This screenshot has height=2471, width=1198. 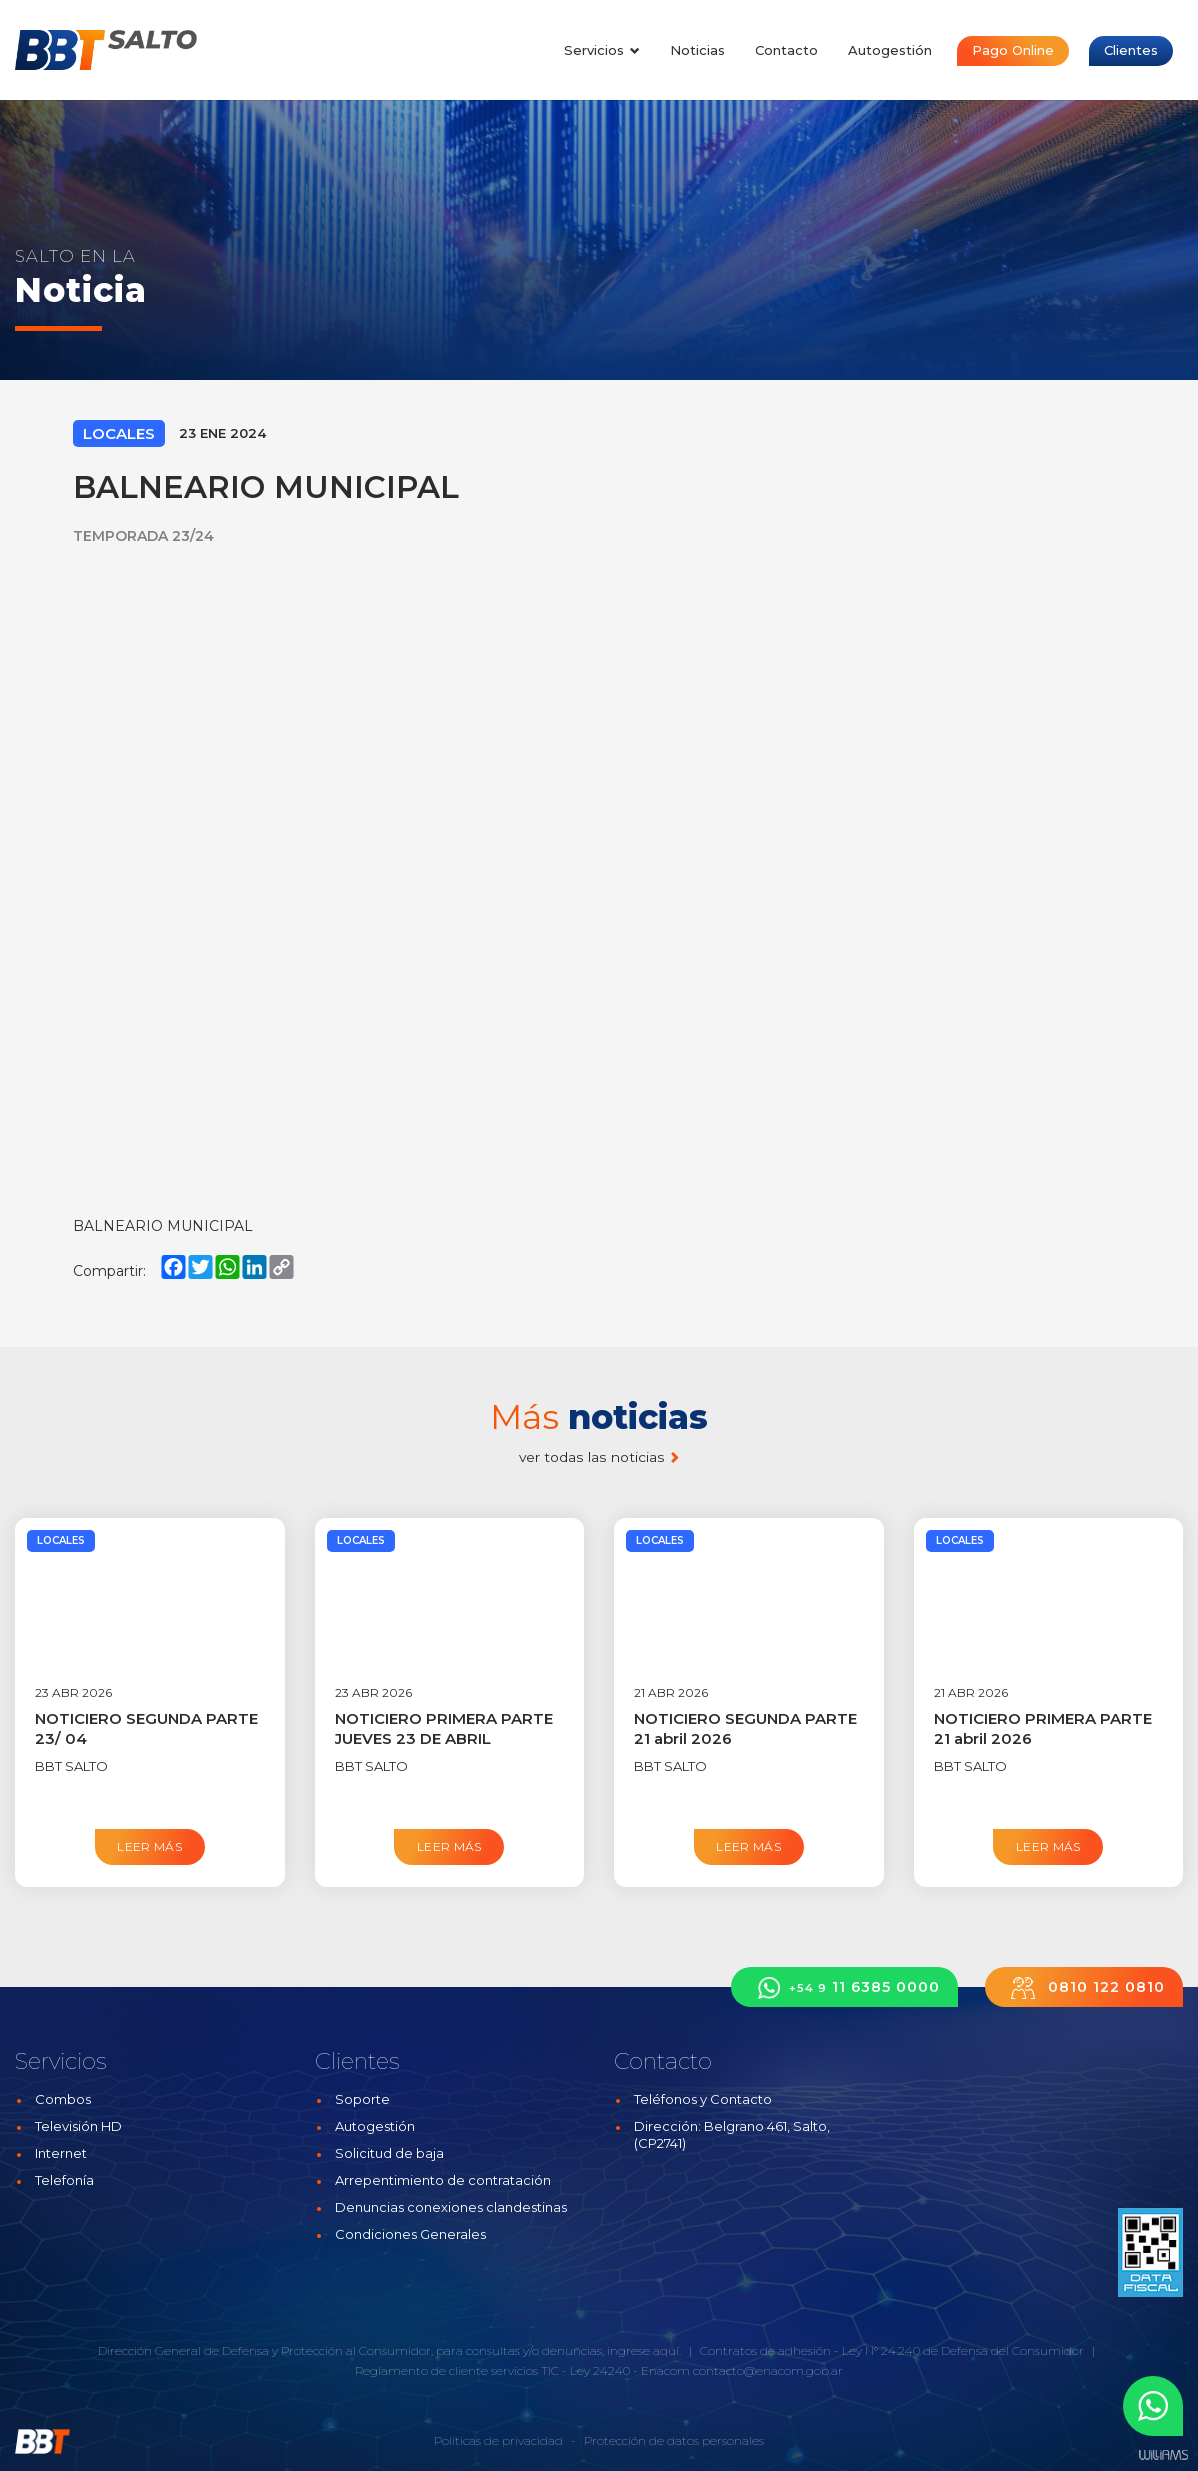 I want to click on Noticias, so click(x=697, y=50).